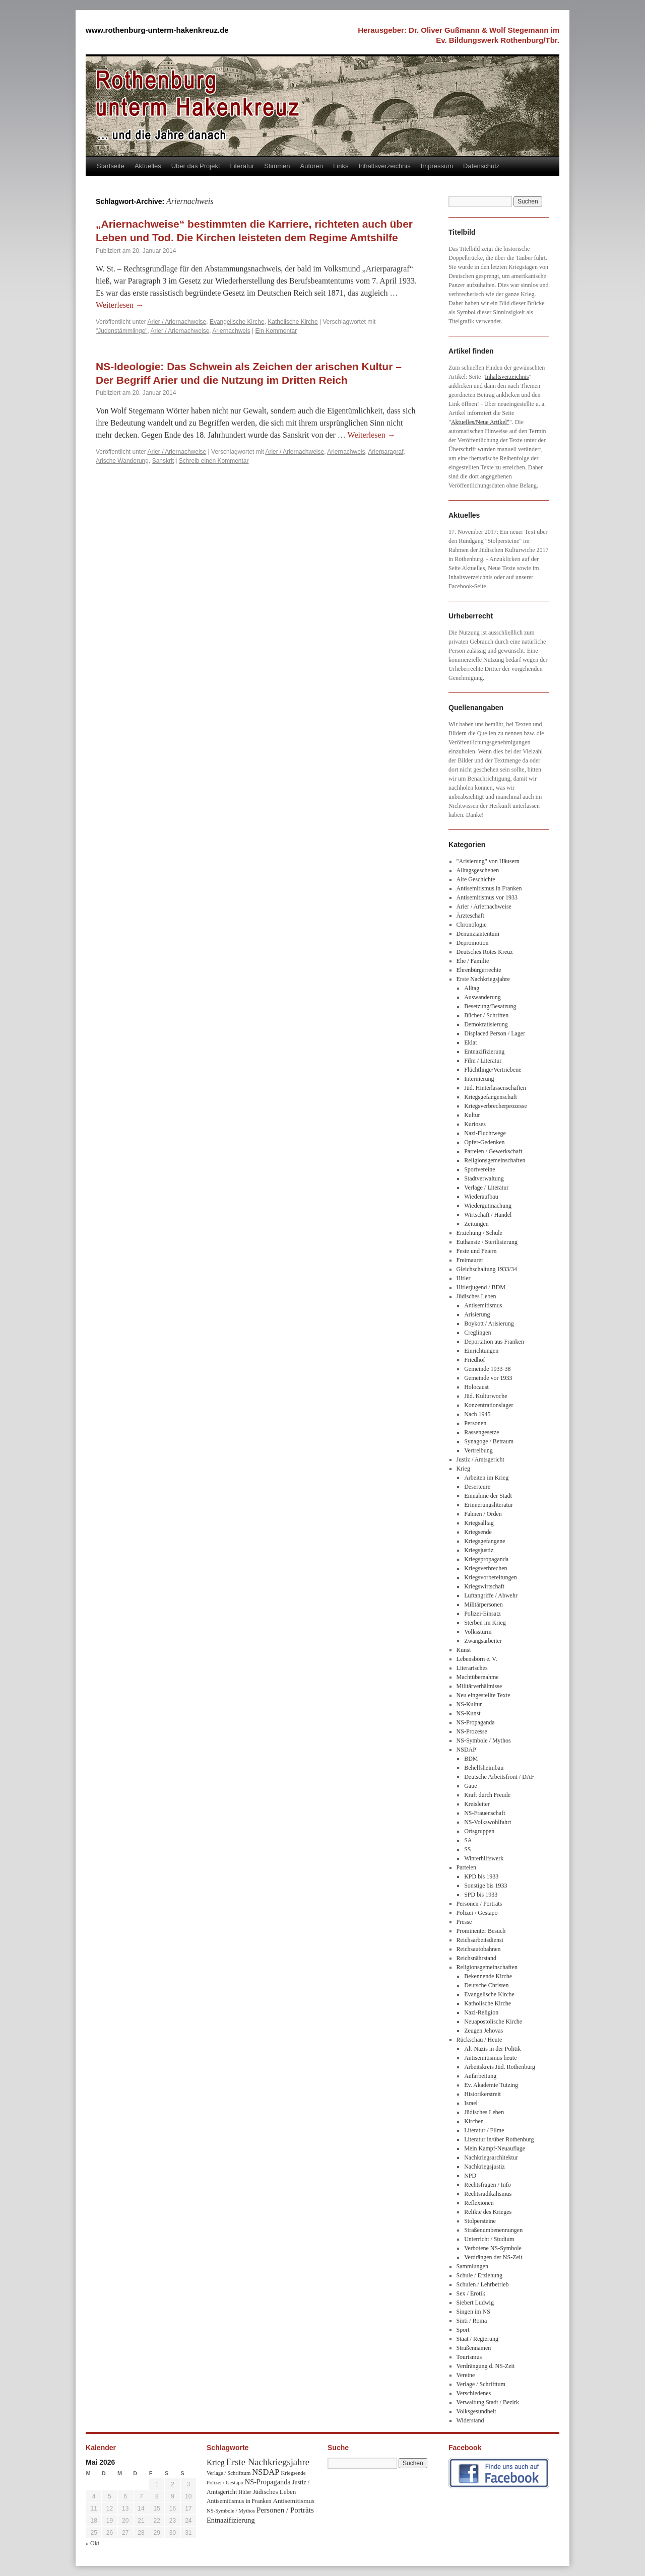 The height and width of the screenshot is (2576, 645). I want to click on Historikerstreit, so click(482, 2094).